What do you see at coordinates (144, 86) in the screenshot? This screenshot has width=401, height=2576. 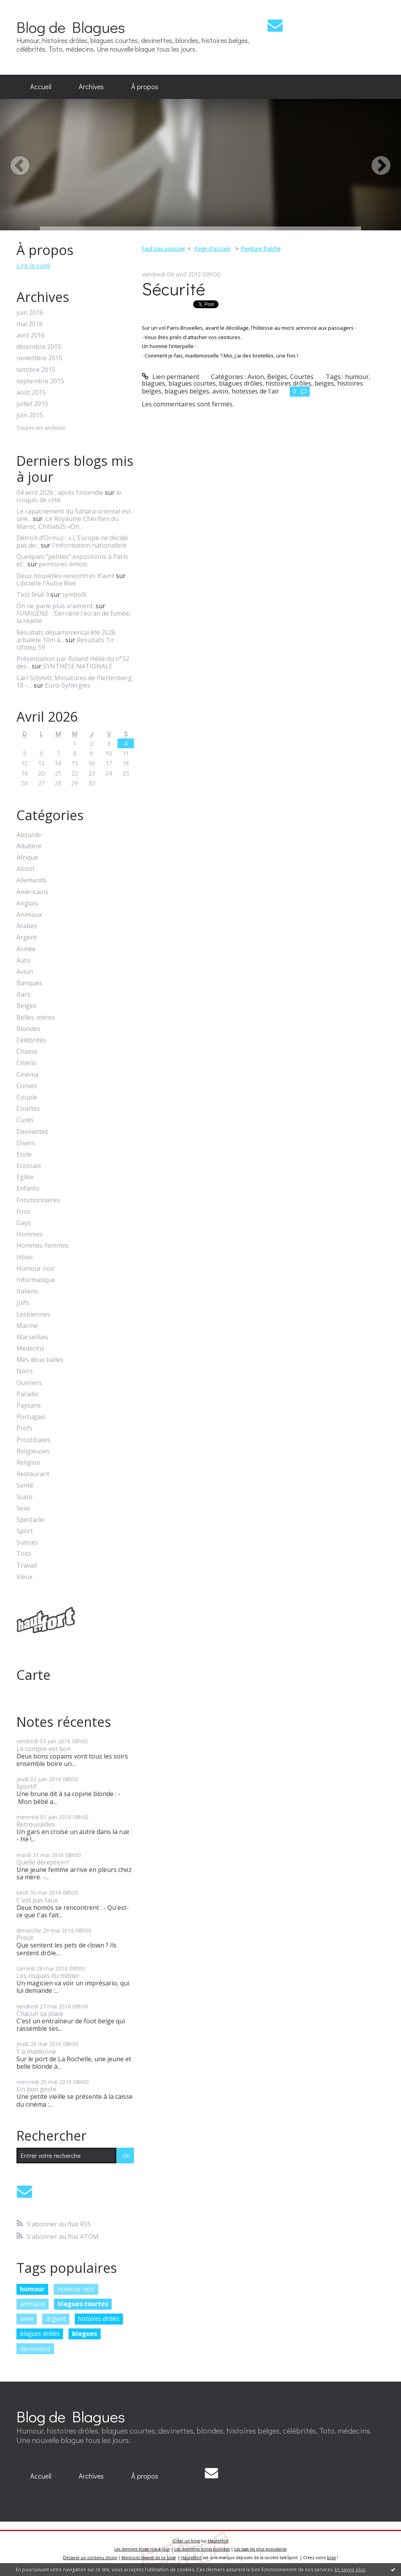 I see `À propos` at bounding box center [144, 86].